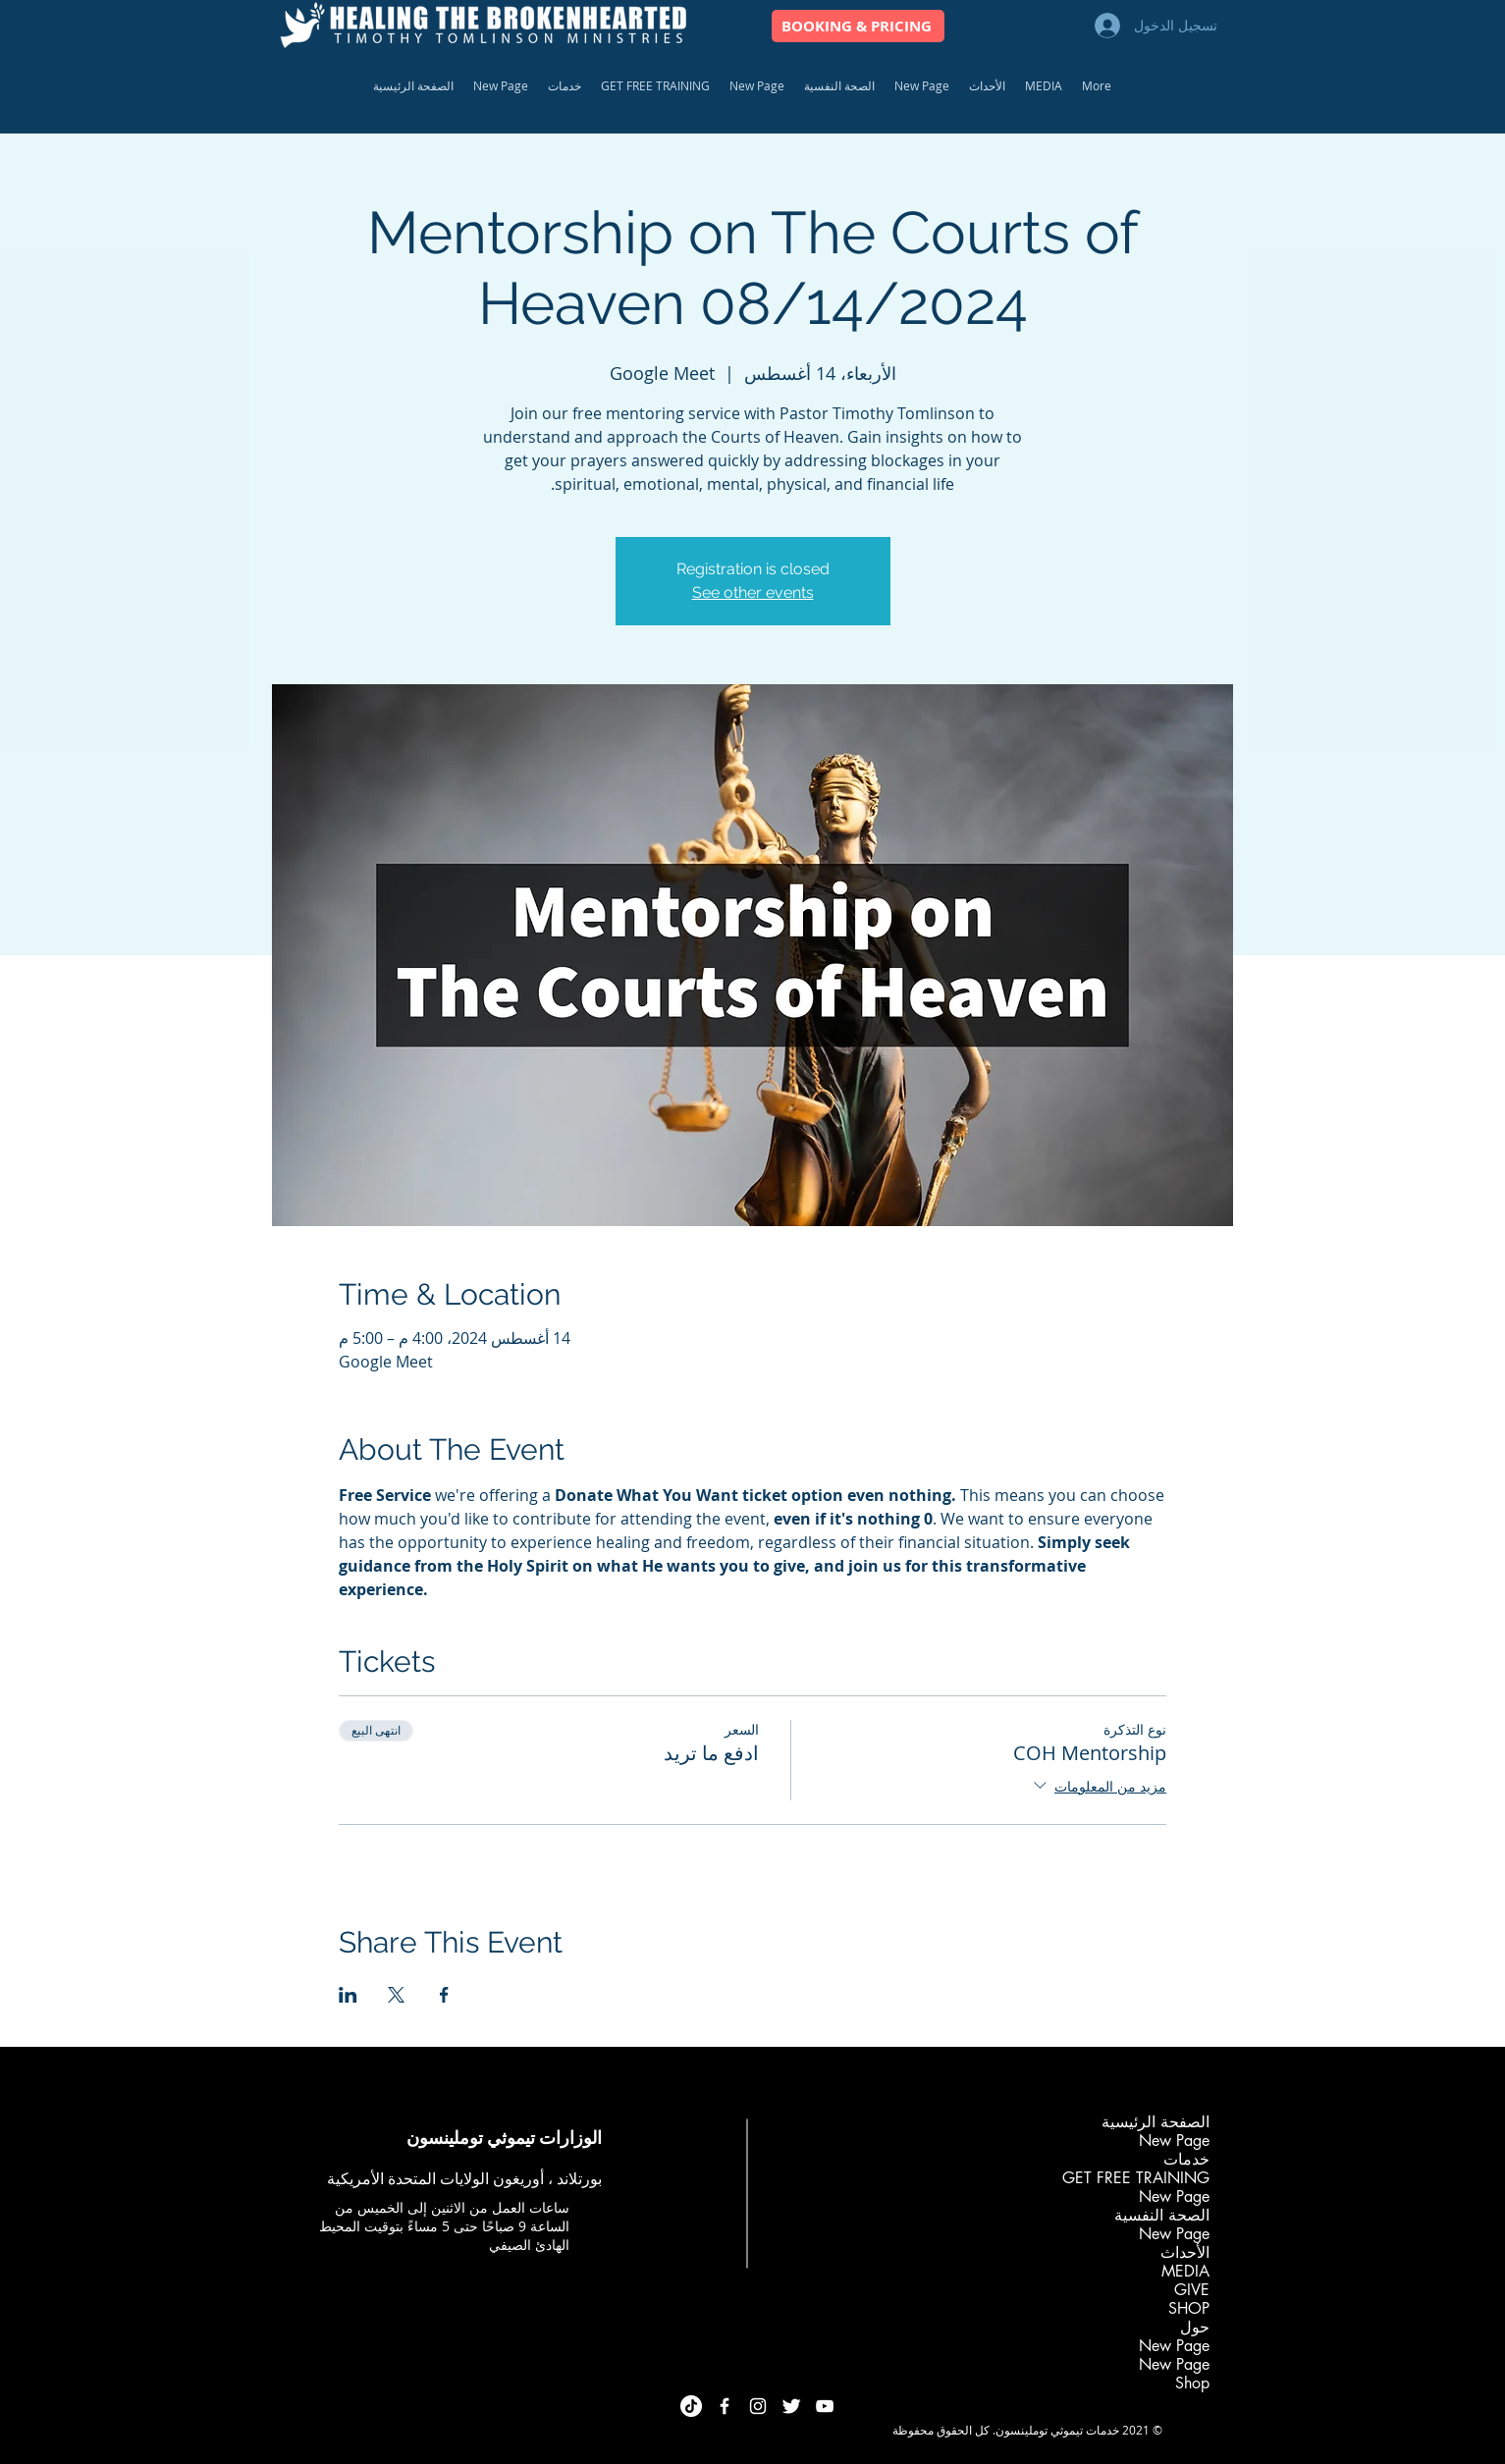 This screenshot has height=2464, width=1505. What do you see at coordinates (824, 2406) in the screenshot?
I see `[White YouTube Icon]` at bounding box center [824, 2406].